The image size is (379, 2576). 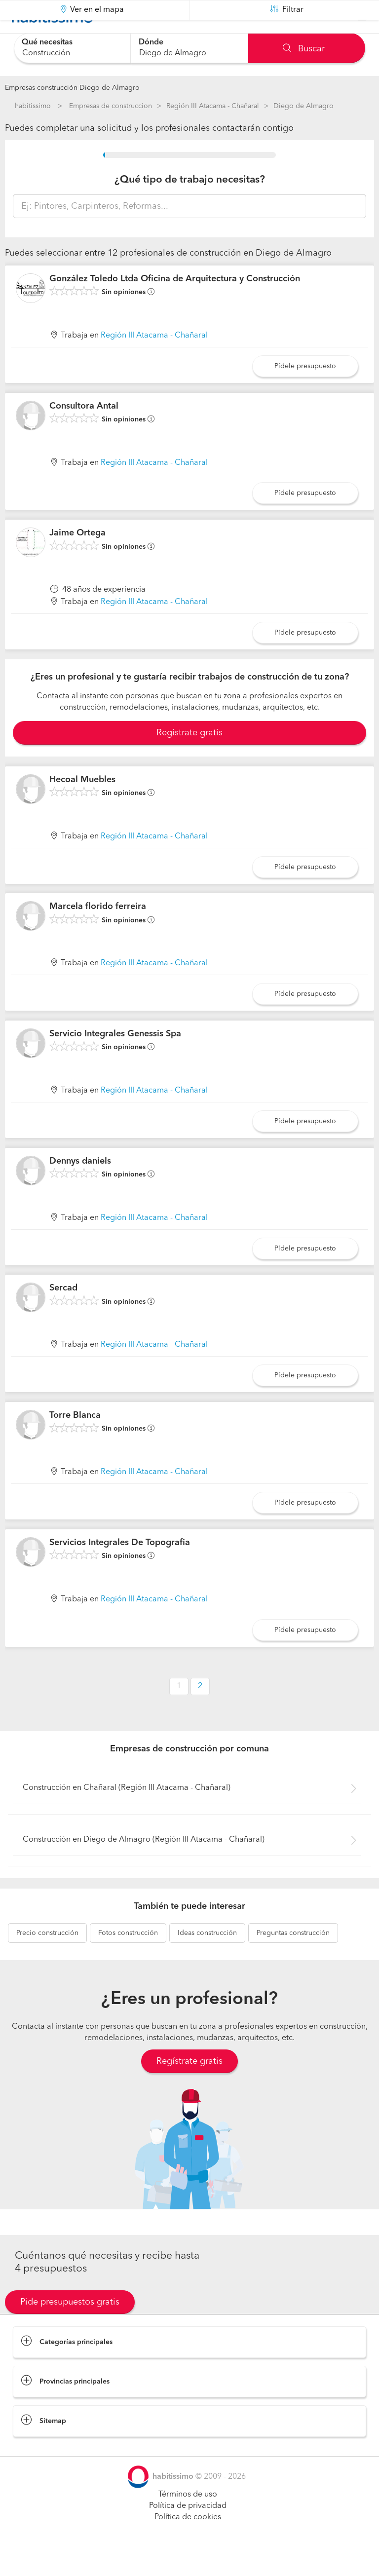 What do you see at coordinates (69, 2326) in the screenshot?
I see `Pide presupuestos gratis` at bounding box center [69, 2326].